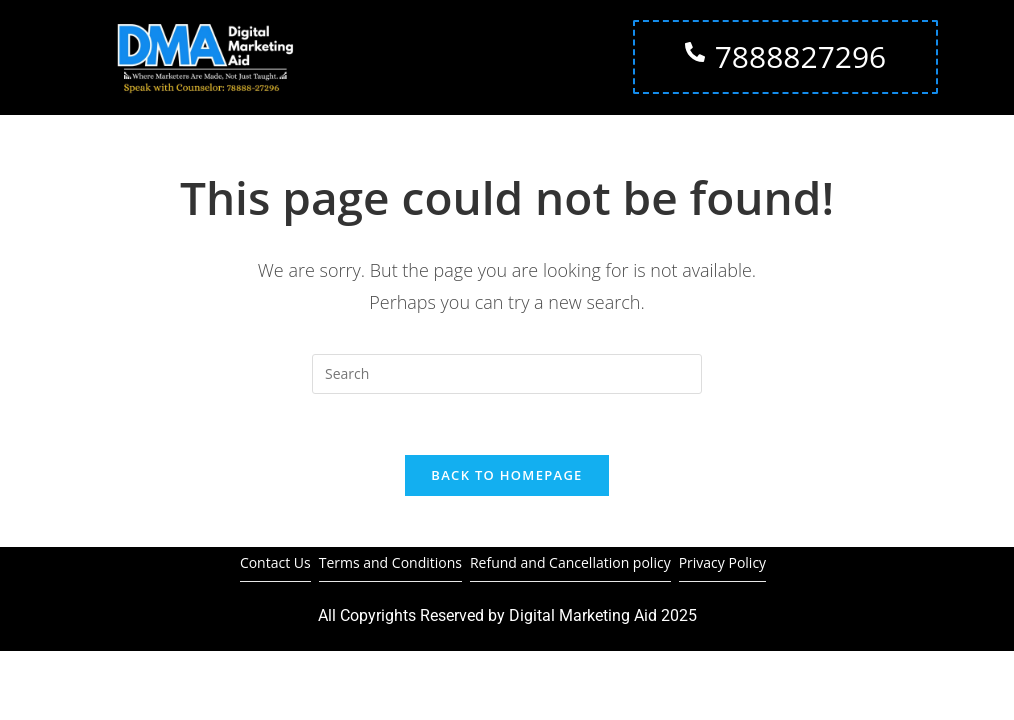  What do you see at coordinates (275, 562) in the screenshot?
I see `Contact Us` at bounding box center [275, 562].